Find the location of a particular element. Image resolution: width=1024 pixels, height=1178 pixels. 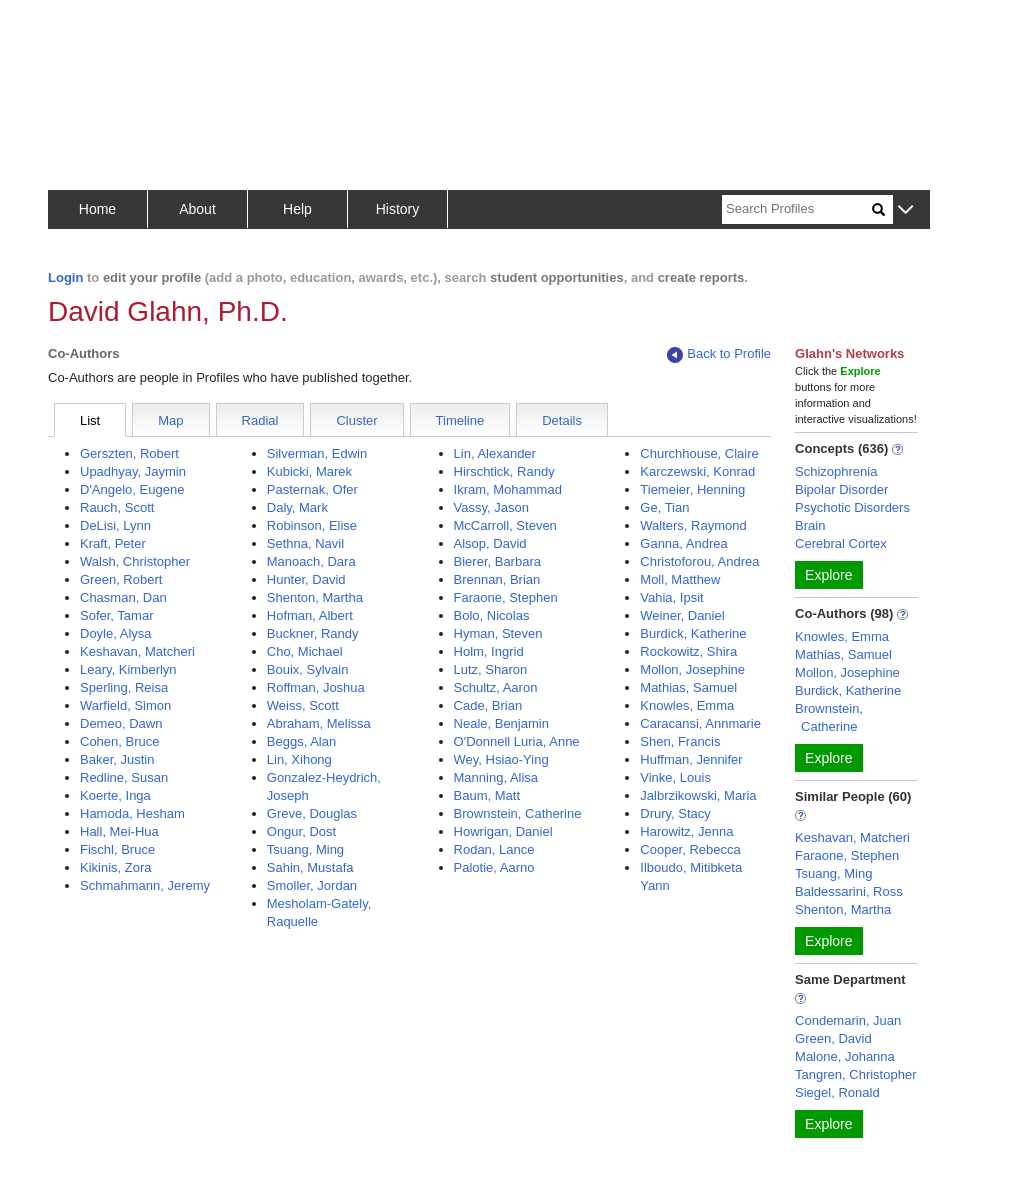

History [button] is located at coordinates (398, 209).